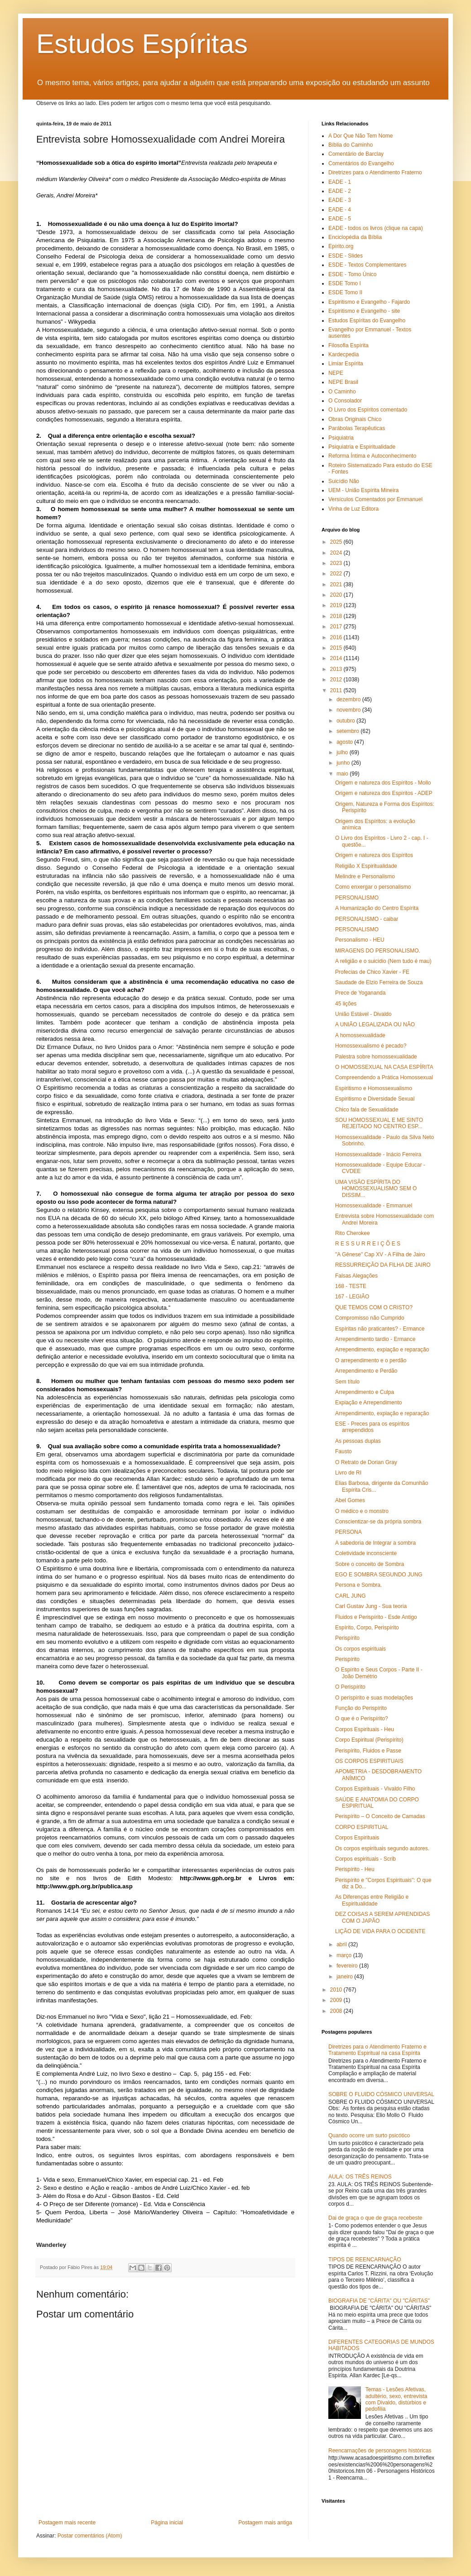 This screenshot has width=471, height=2576. Describe the element at coordinates (339, 191) in the screenshot. I see `EADE - 2` at that location.